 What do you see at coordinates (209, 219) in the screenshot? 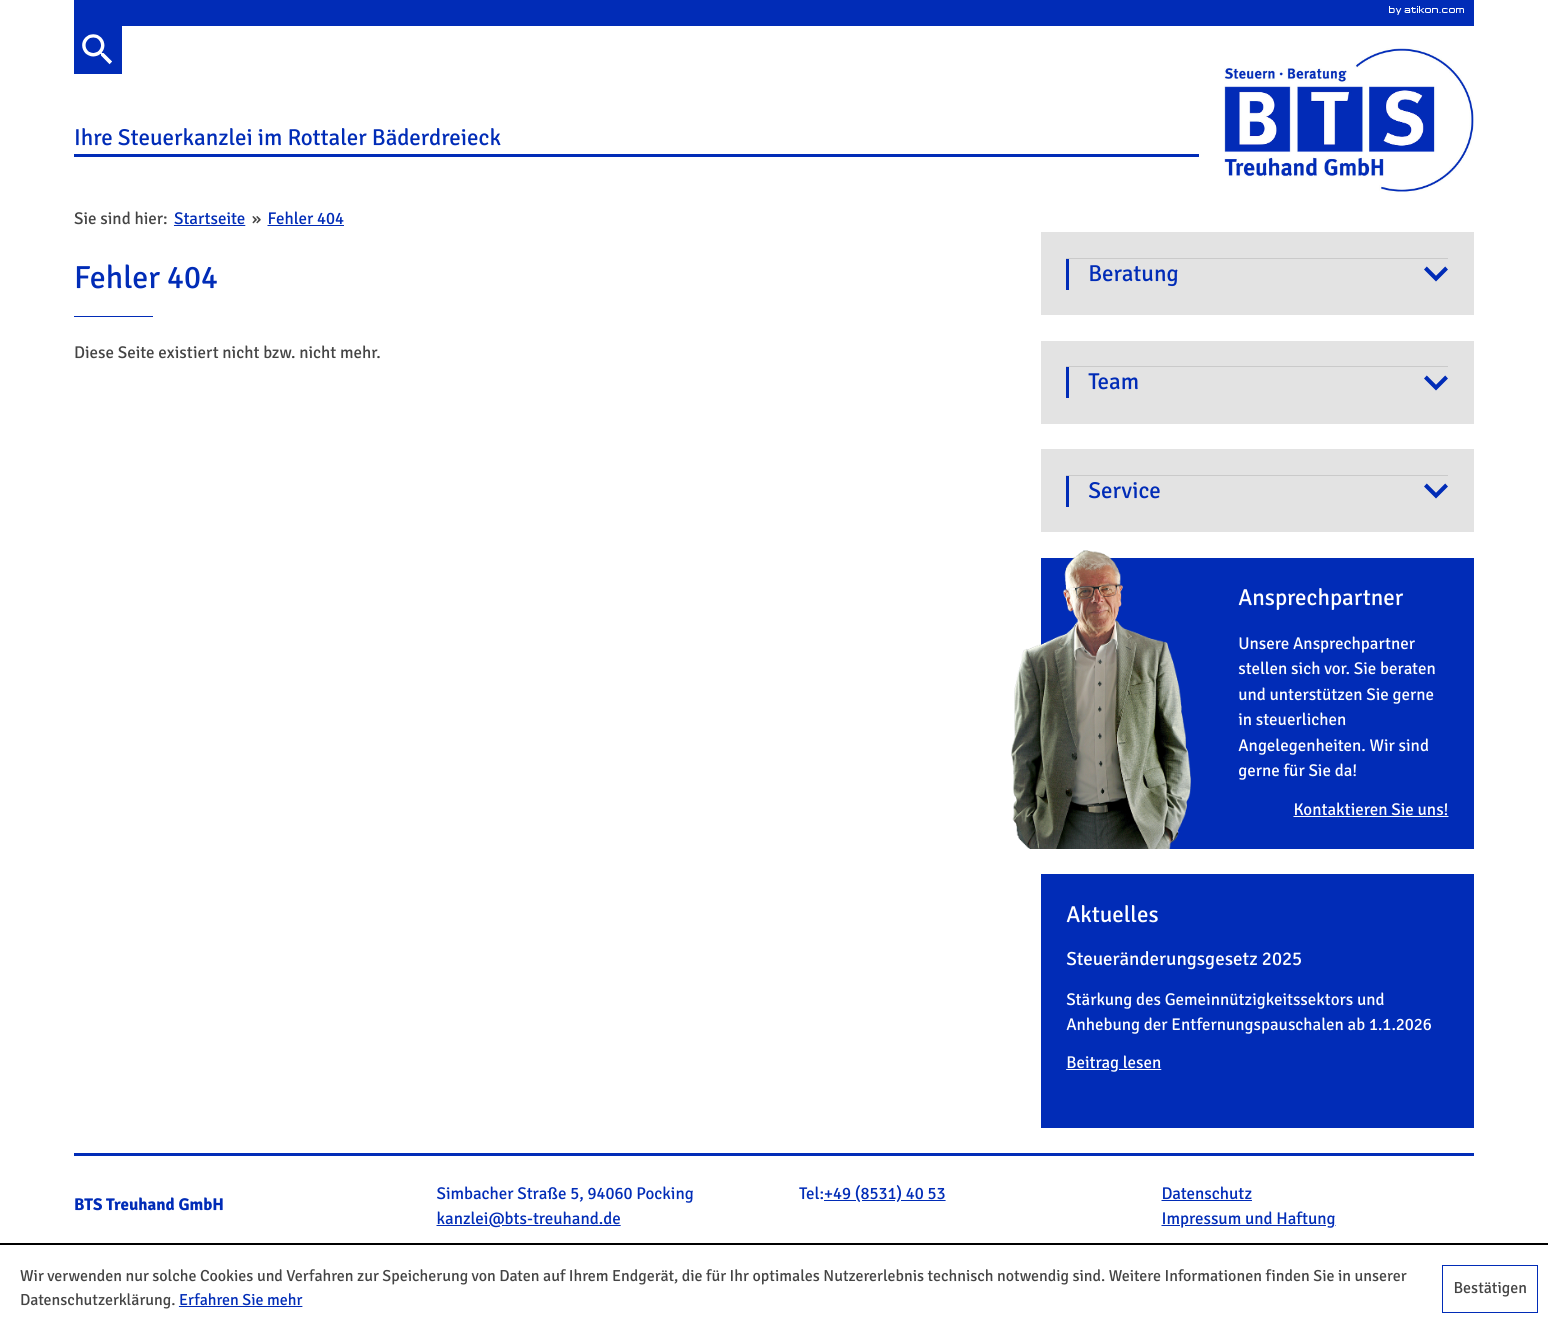
I see `Startseite` at bounding box center [209, 219].